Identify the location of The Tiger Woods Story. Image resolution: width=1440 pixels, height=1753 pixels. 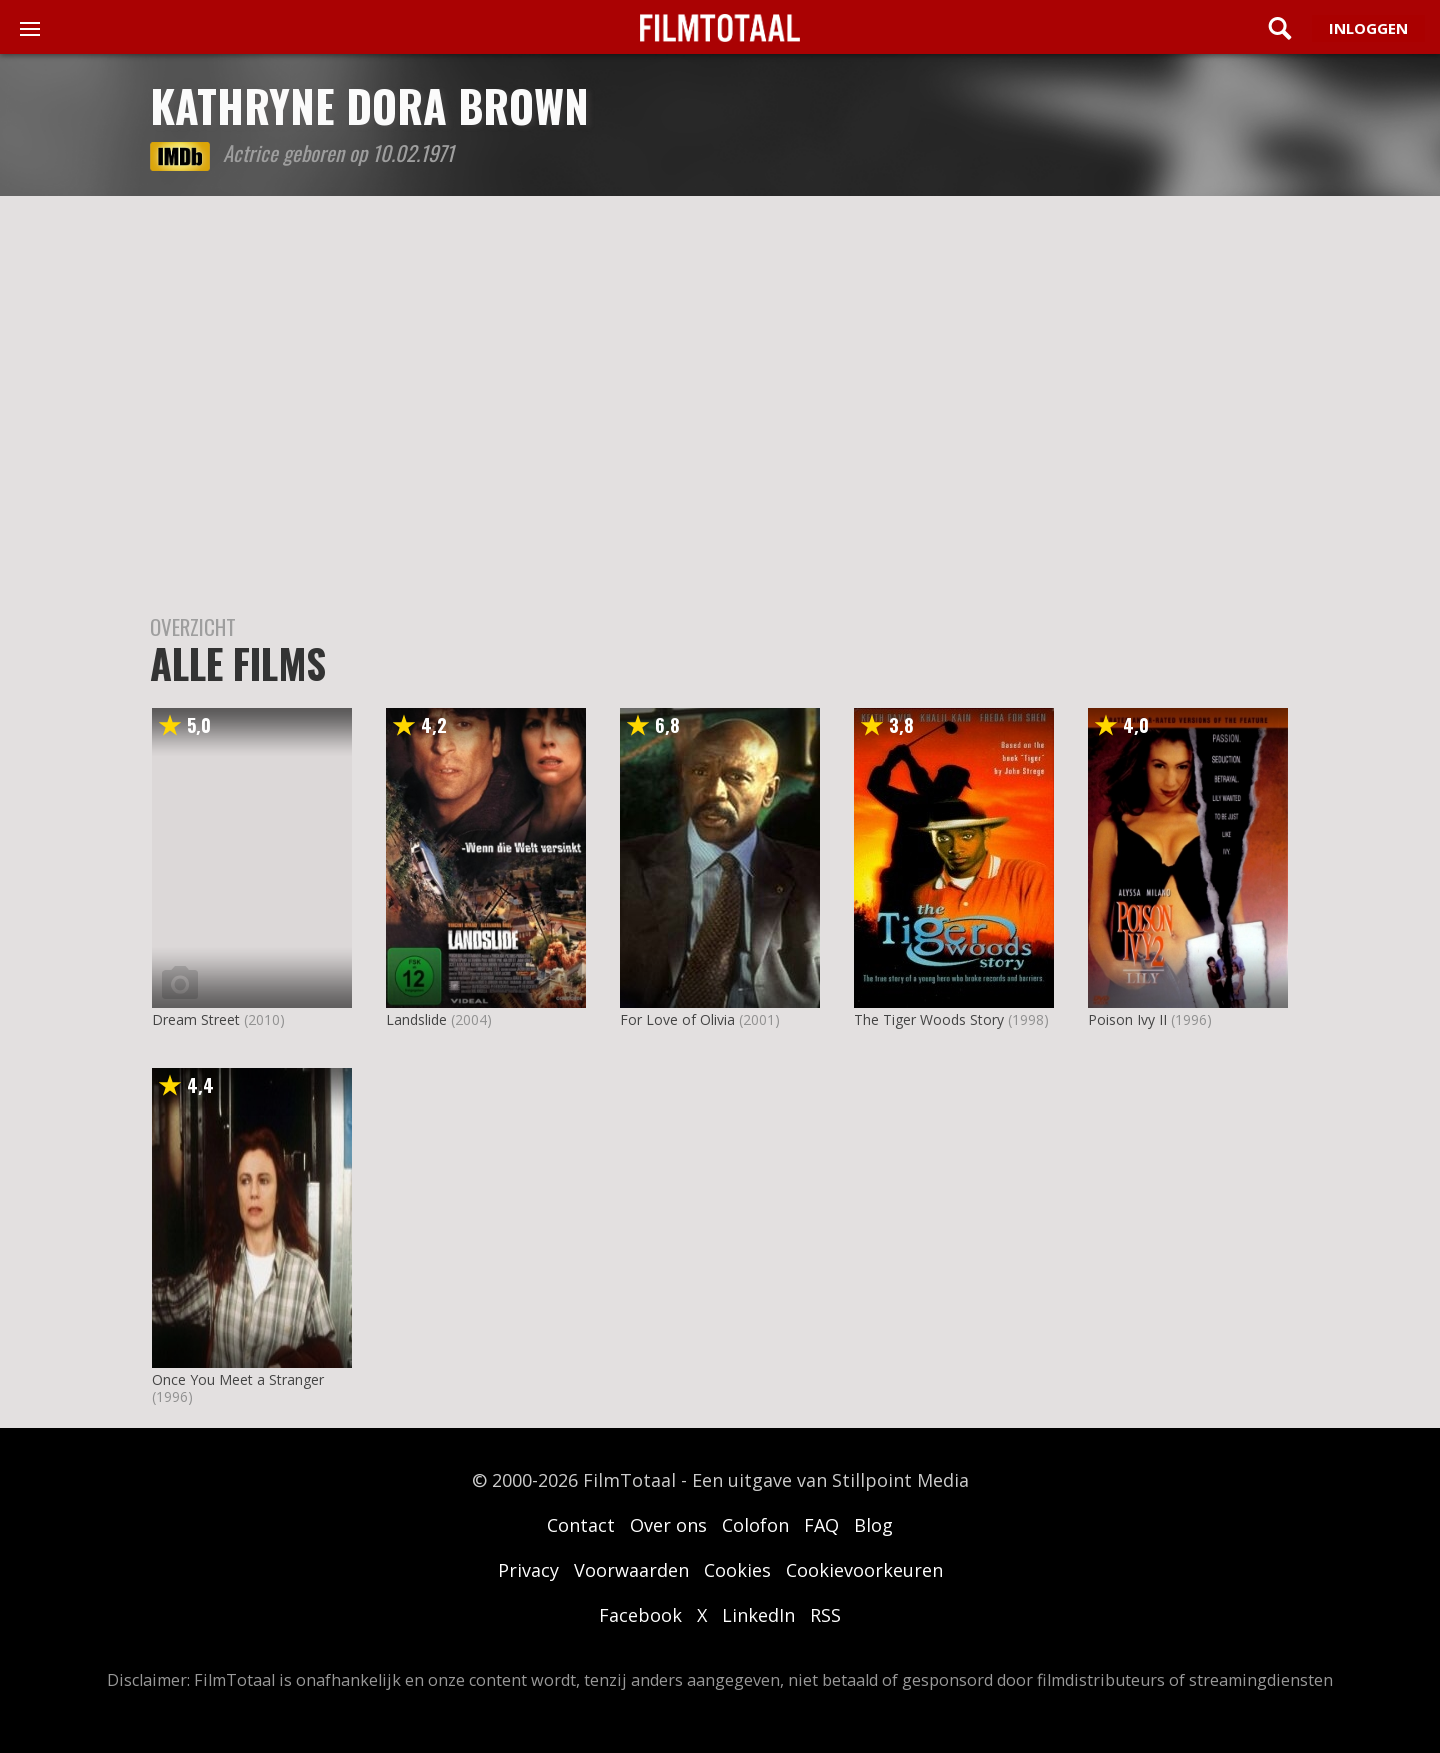
(929, 1019).